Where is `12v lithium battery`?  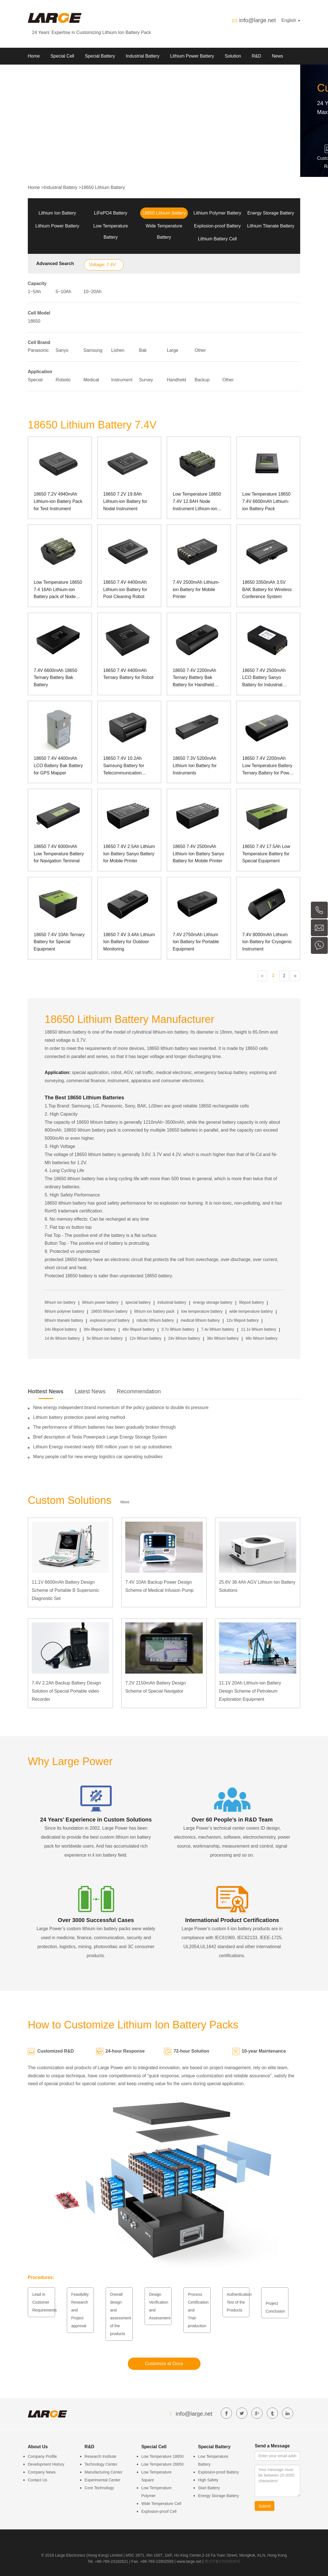 12v lithium battery is located at coordinates (145, 1338).